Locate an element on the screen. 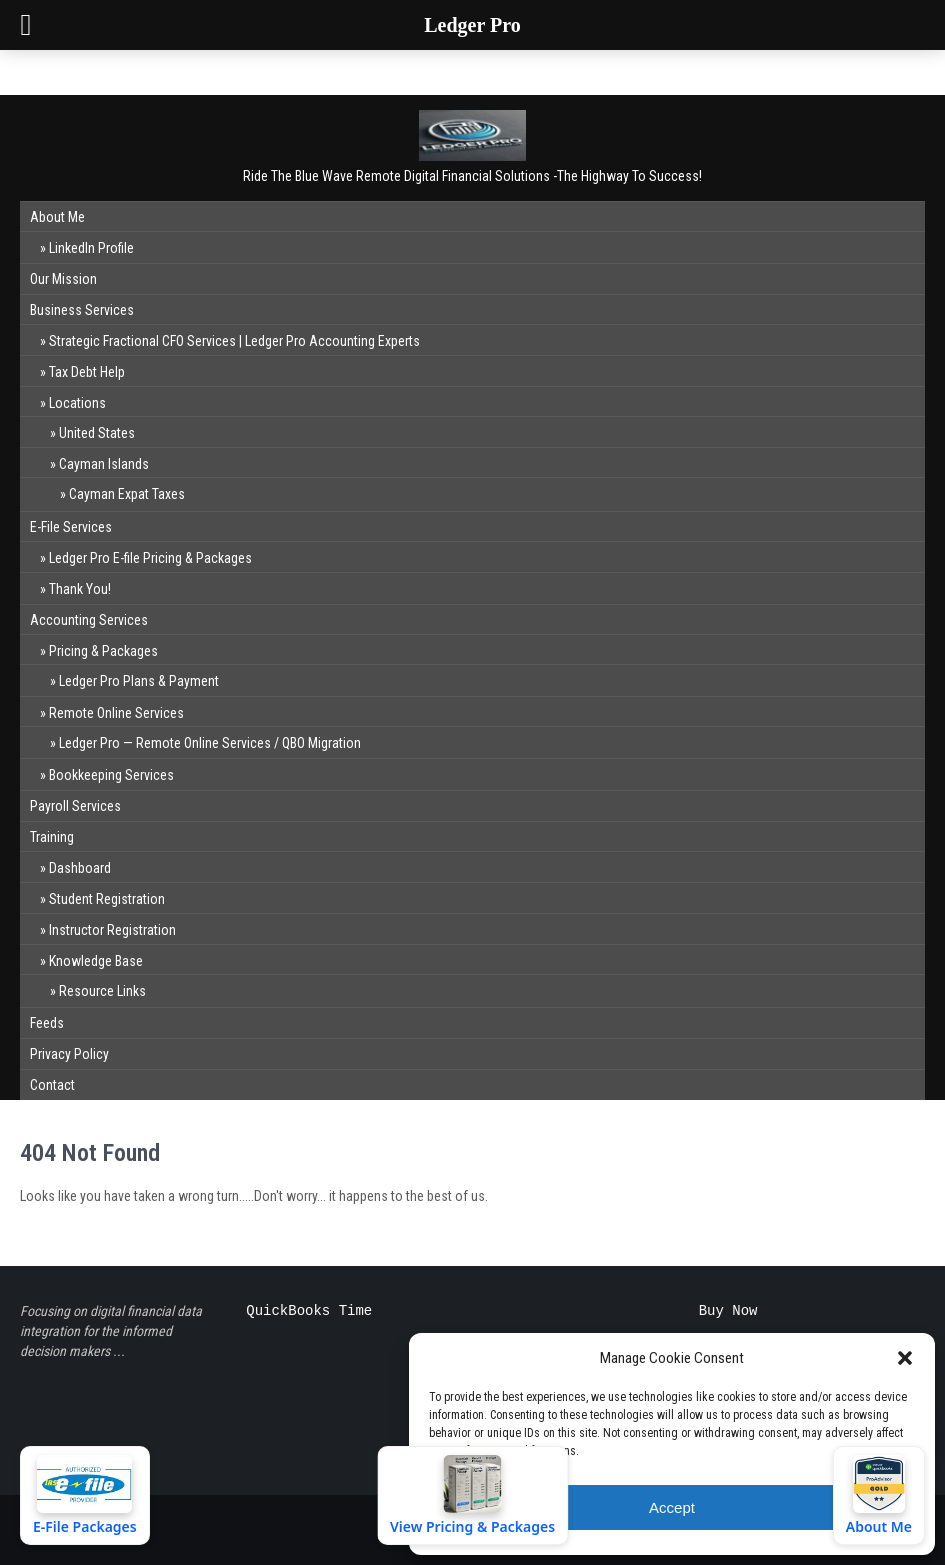 Image resolution: width=945 pixels, height=1565 pixels. Ledger Pro Plans & Payment is located at coordinates (139, 681).